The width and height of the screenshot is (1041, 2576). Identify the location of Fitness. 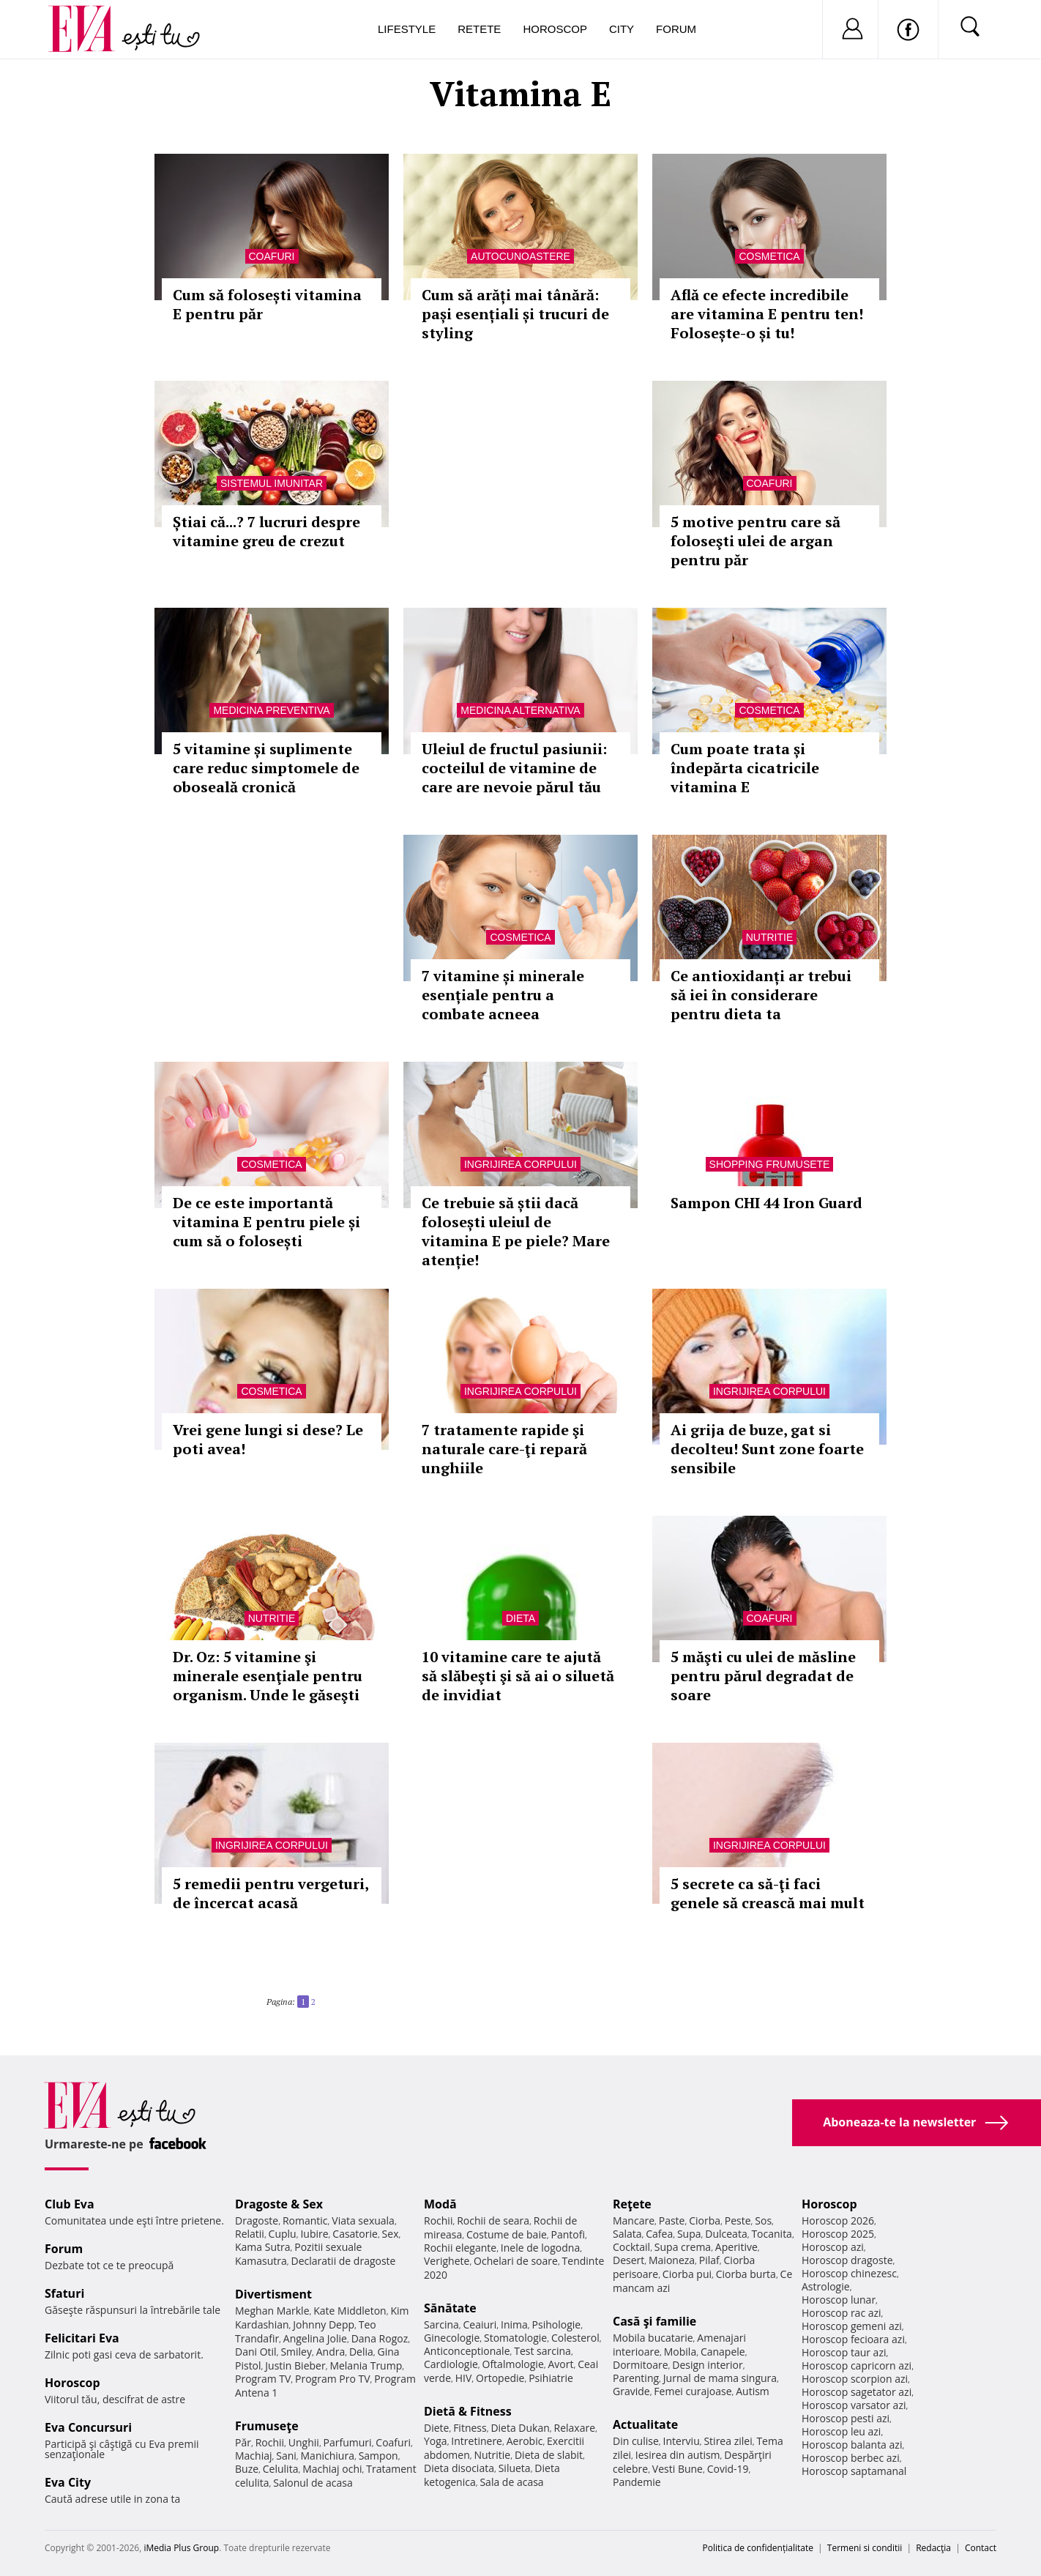
(470, 2428).